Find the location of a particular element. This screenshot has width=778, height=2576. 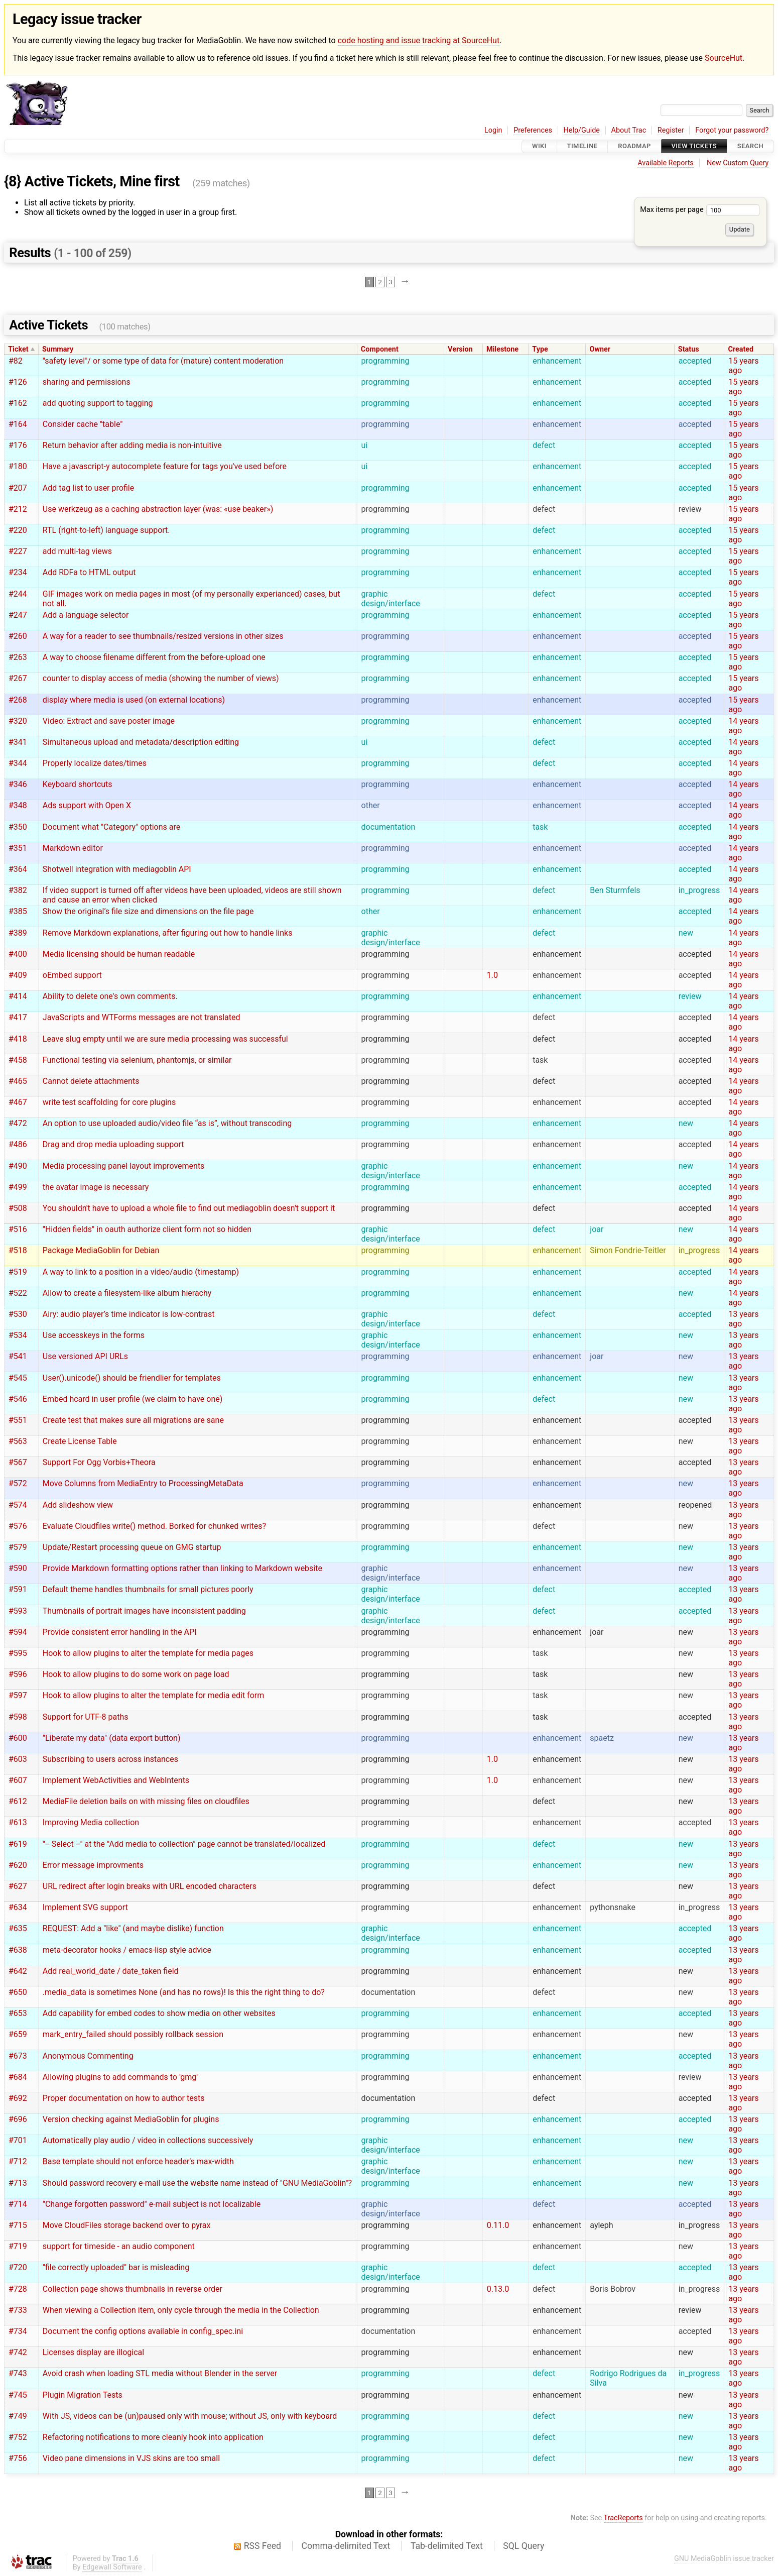

Video: Extract and save poster image is located at coordinates (109, 721).